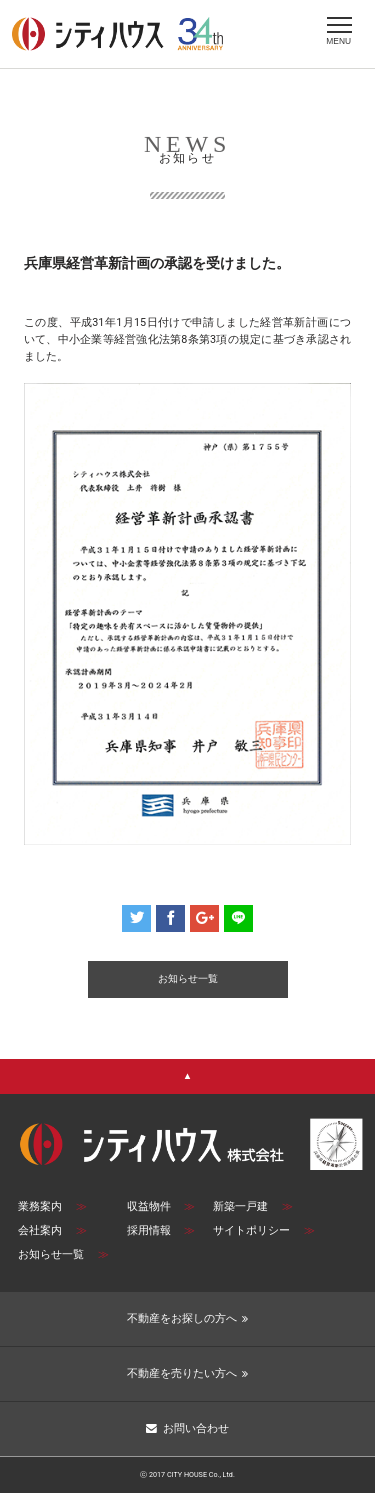 The image size is (375, 1493). Describe the element at coordinates (253, 1206) in the screenshot. I see `新築一戸建` at that location.